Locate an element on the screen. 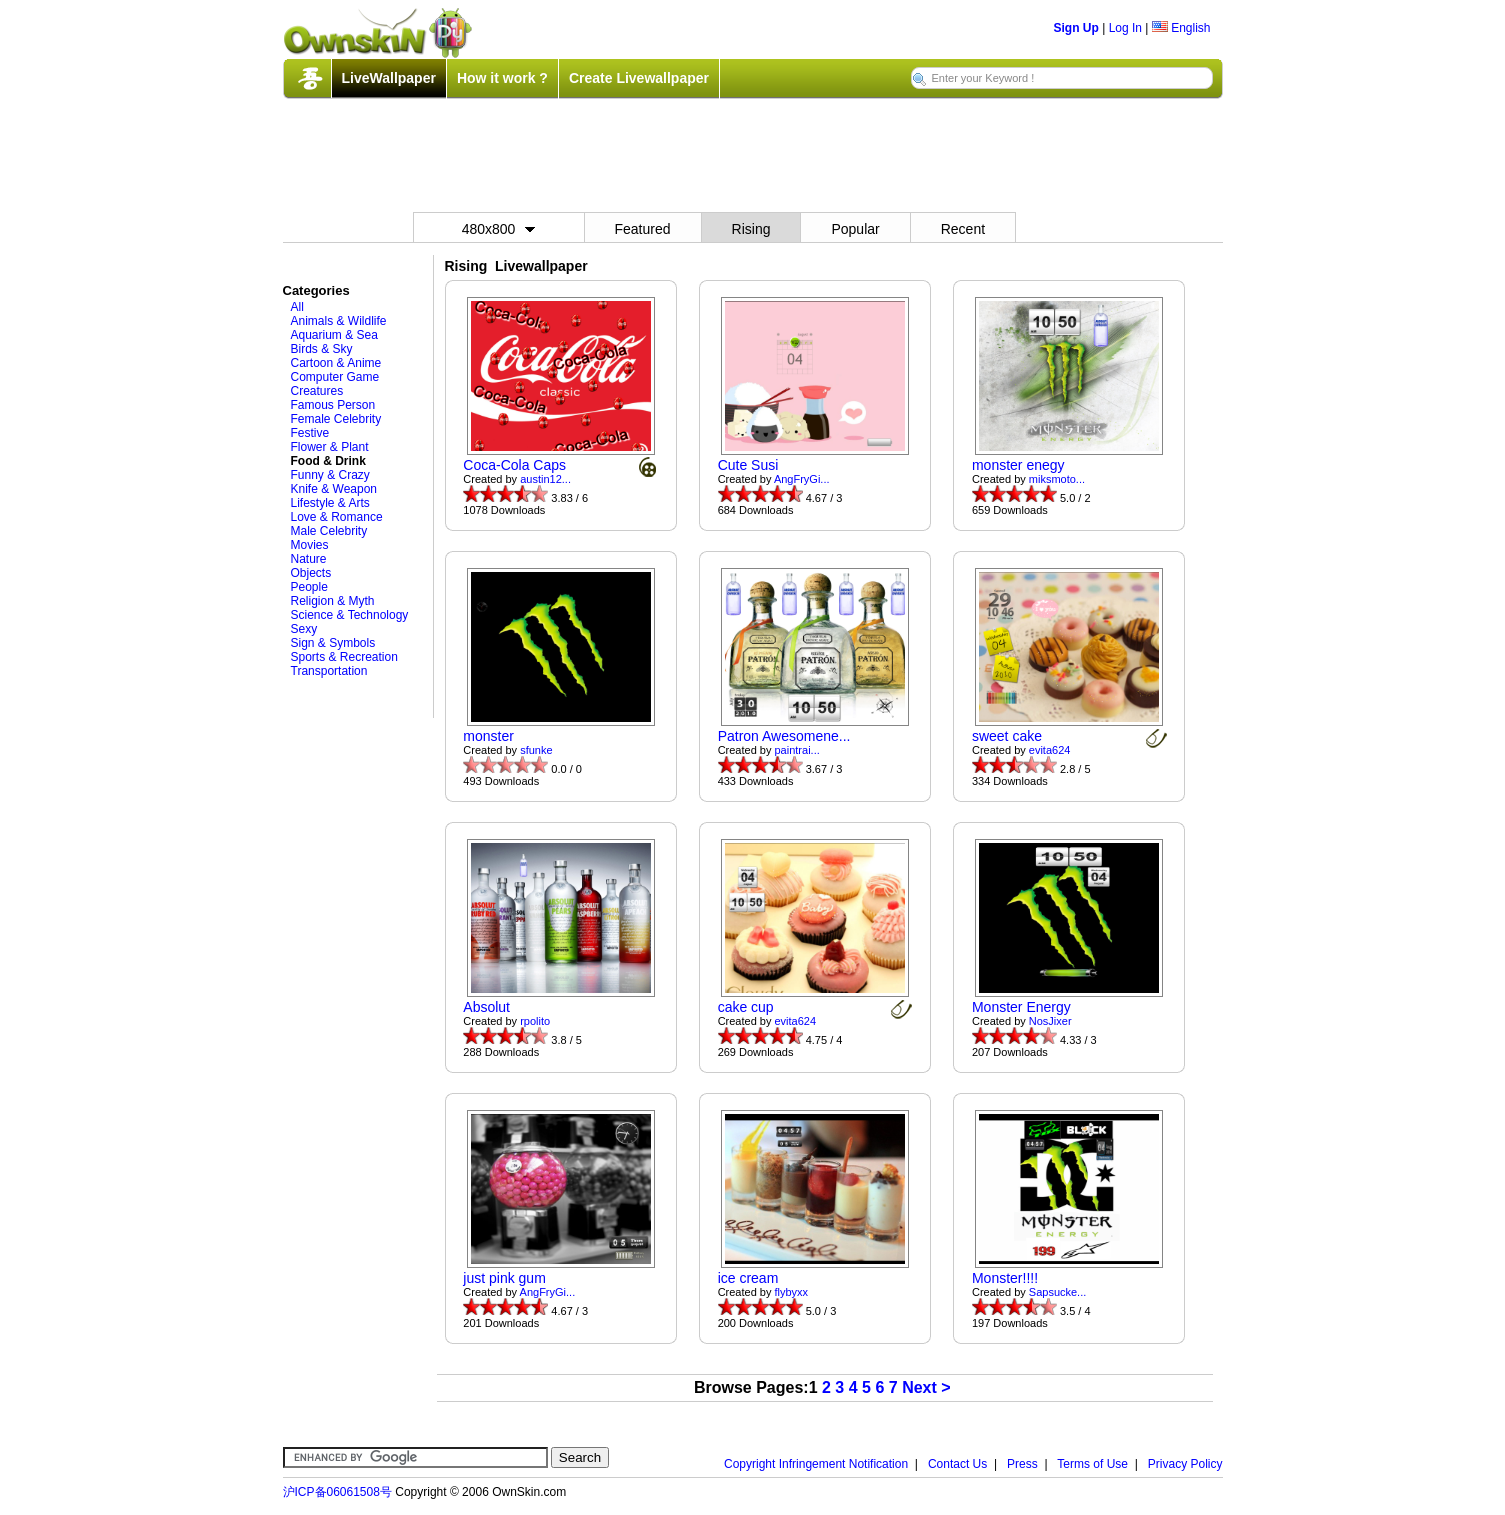 This screenshot has width=1505, height=1515. People is located at coordinates (309, 587).